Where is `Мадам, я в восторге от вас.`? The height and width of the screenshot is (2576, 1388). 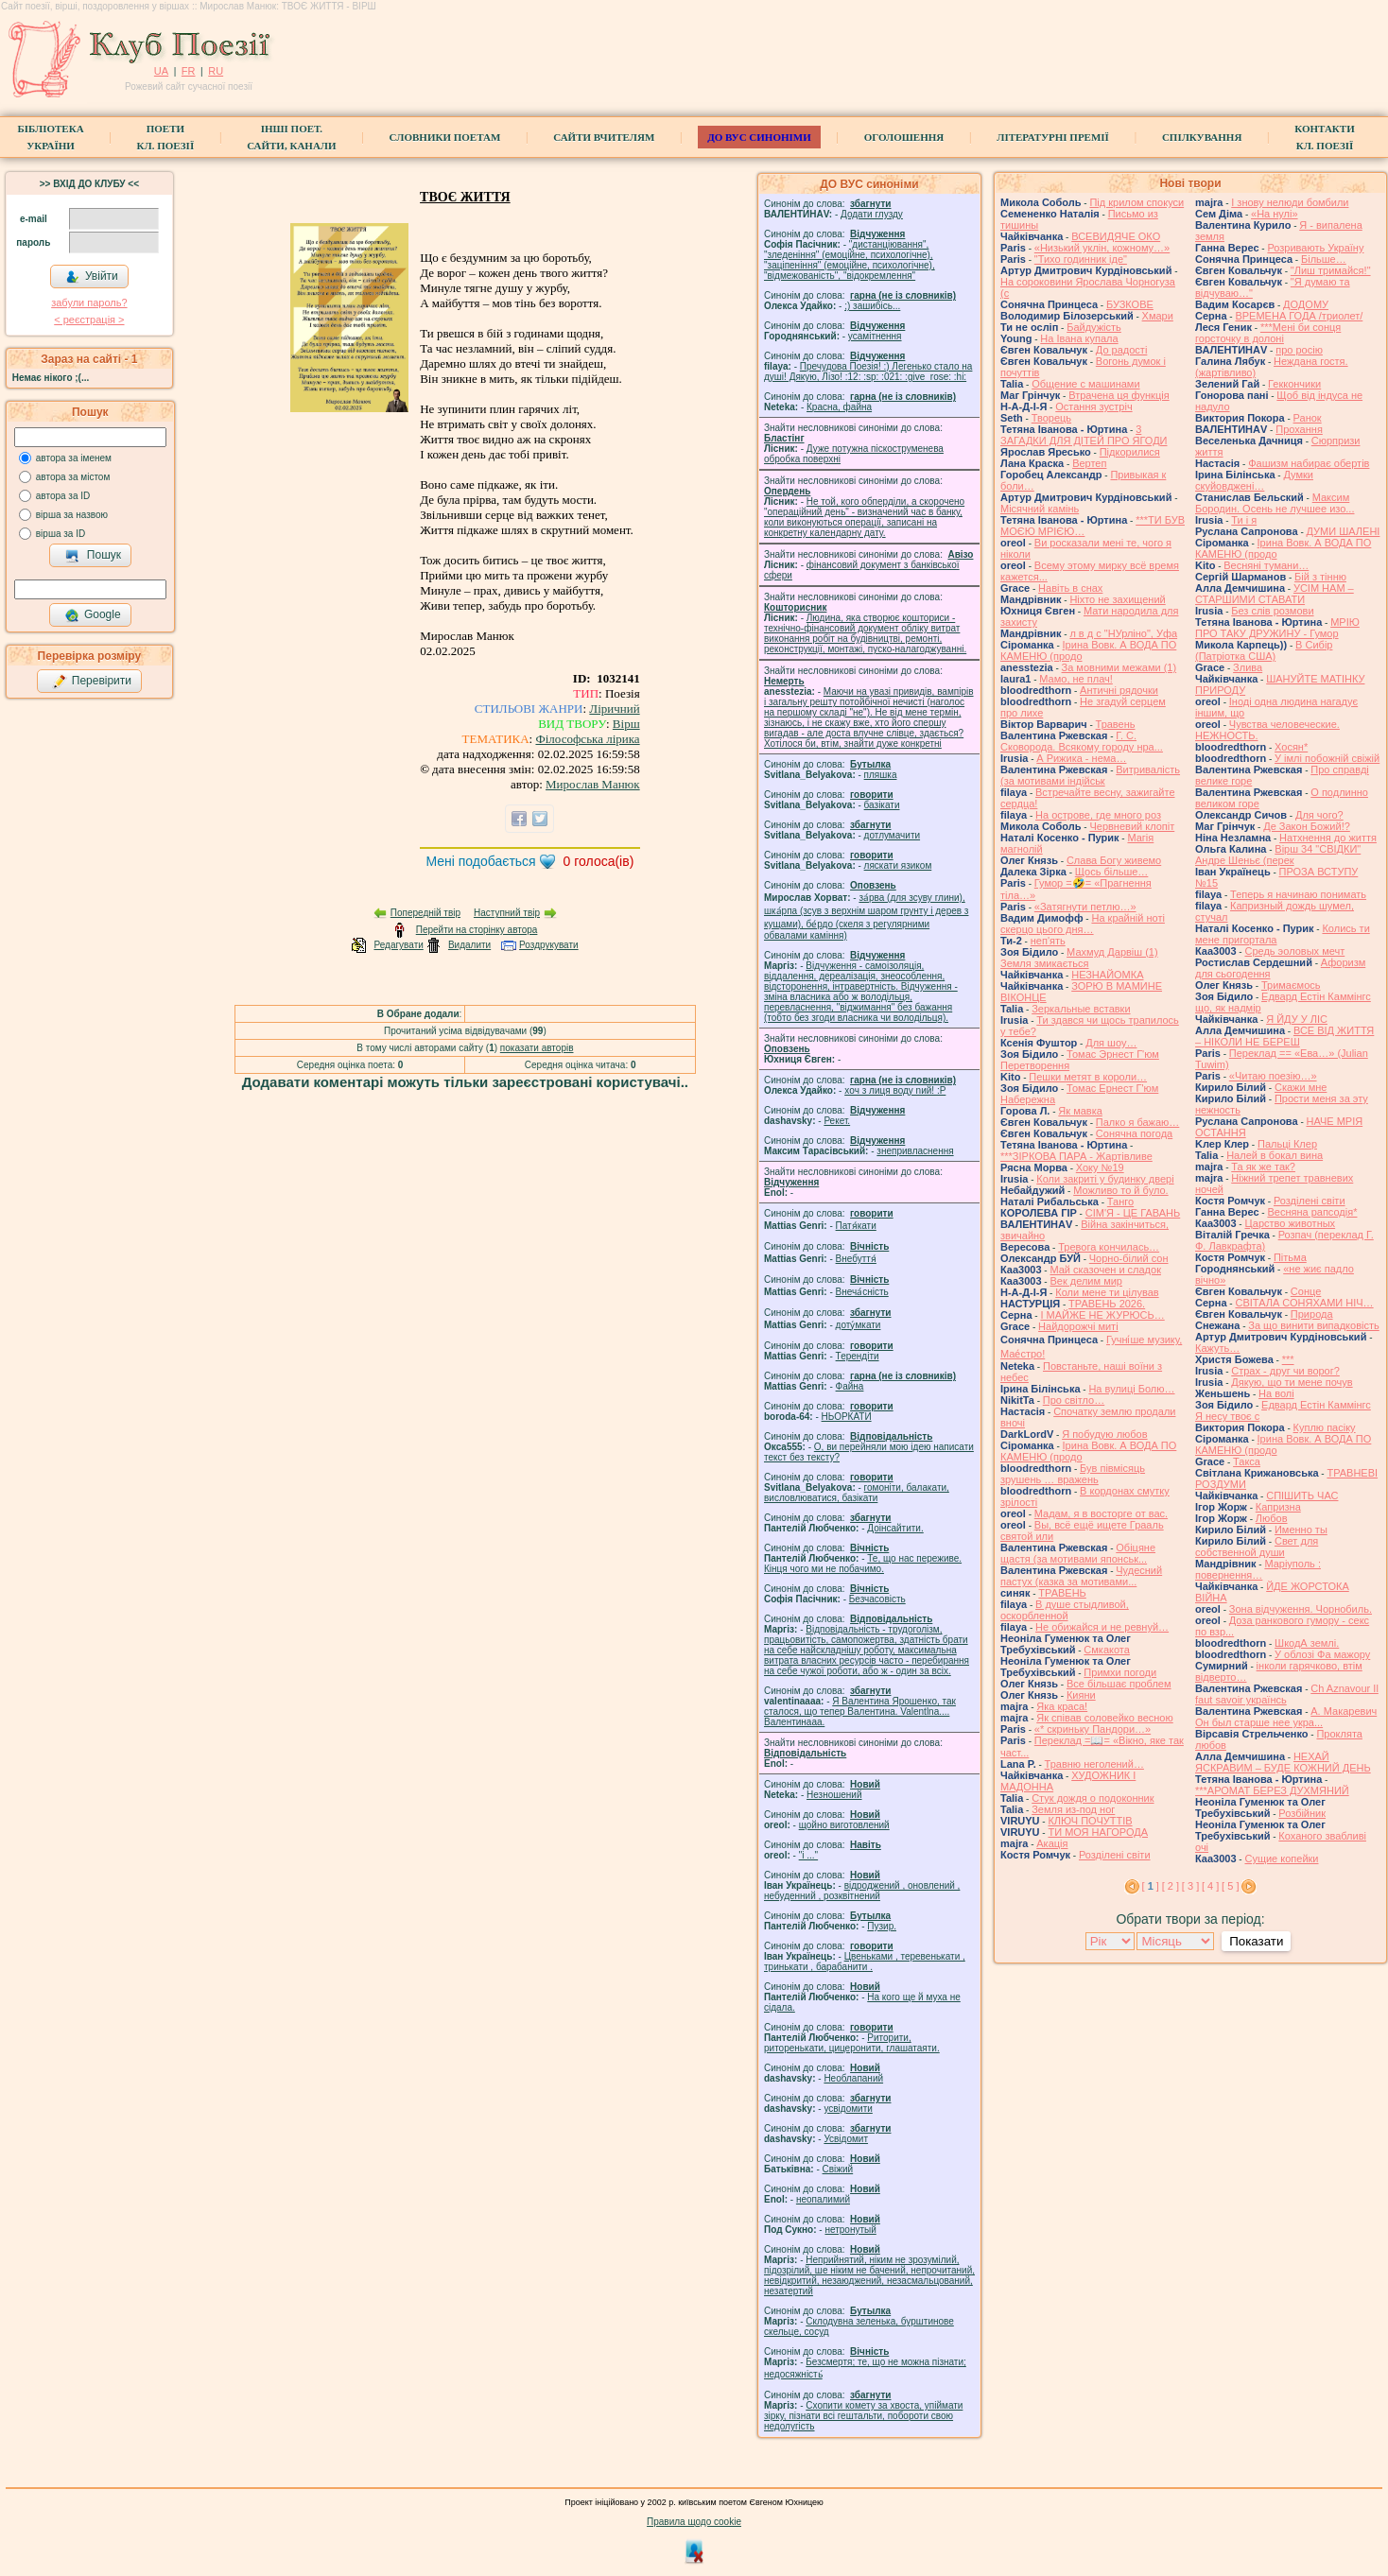
Мадам, я в восторге от вас. is located at coordinates (1101, 1513).